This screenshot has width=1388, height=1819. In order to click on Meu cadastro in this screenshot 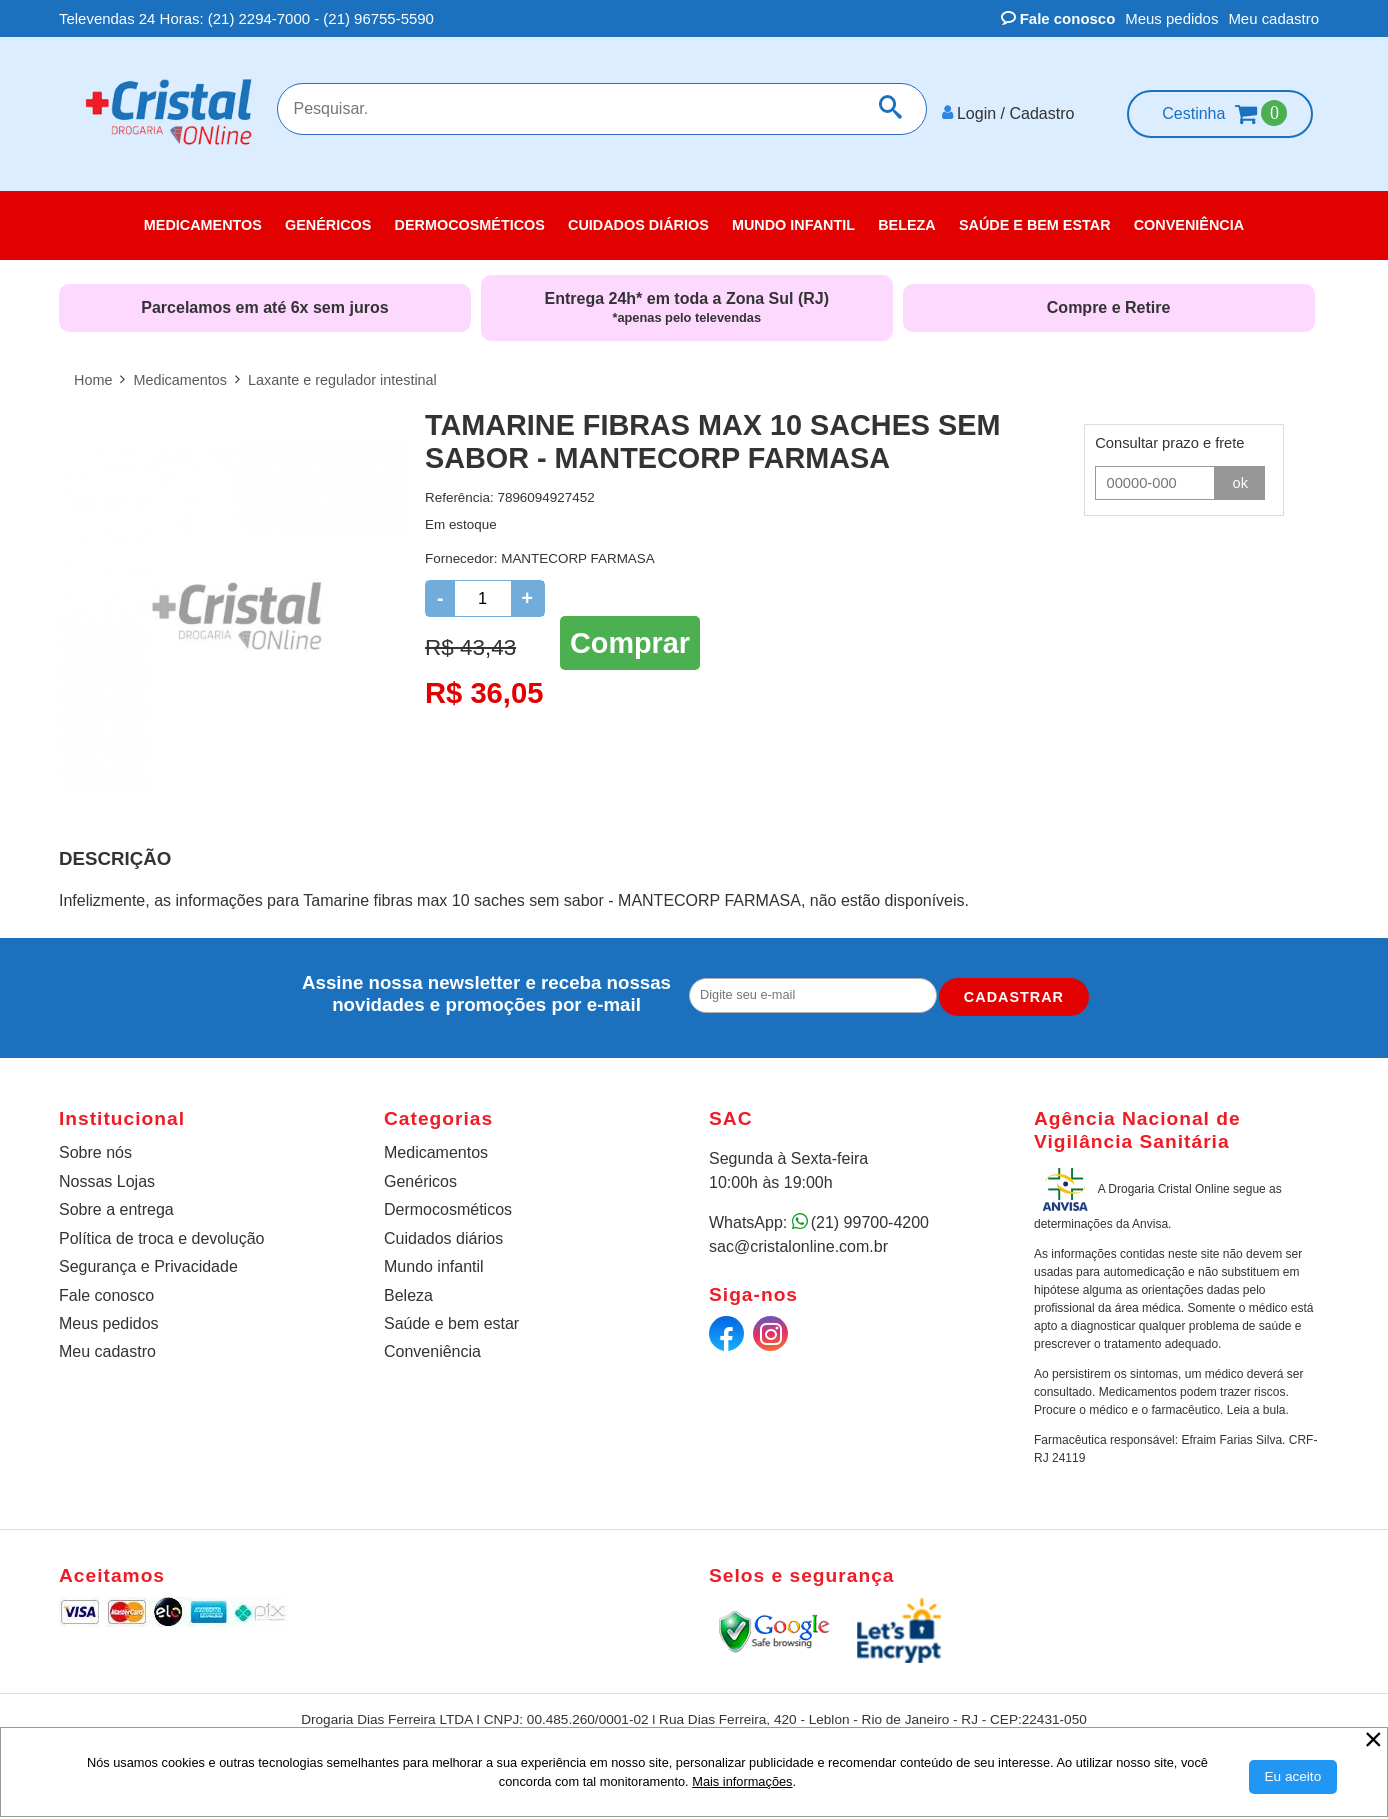, I will do `click(1273, 18)`.